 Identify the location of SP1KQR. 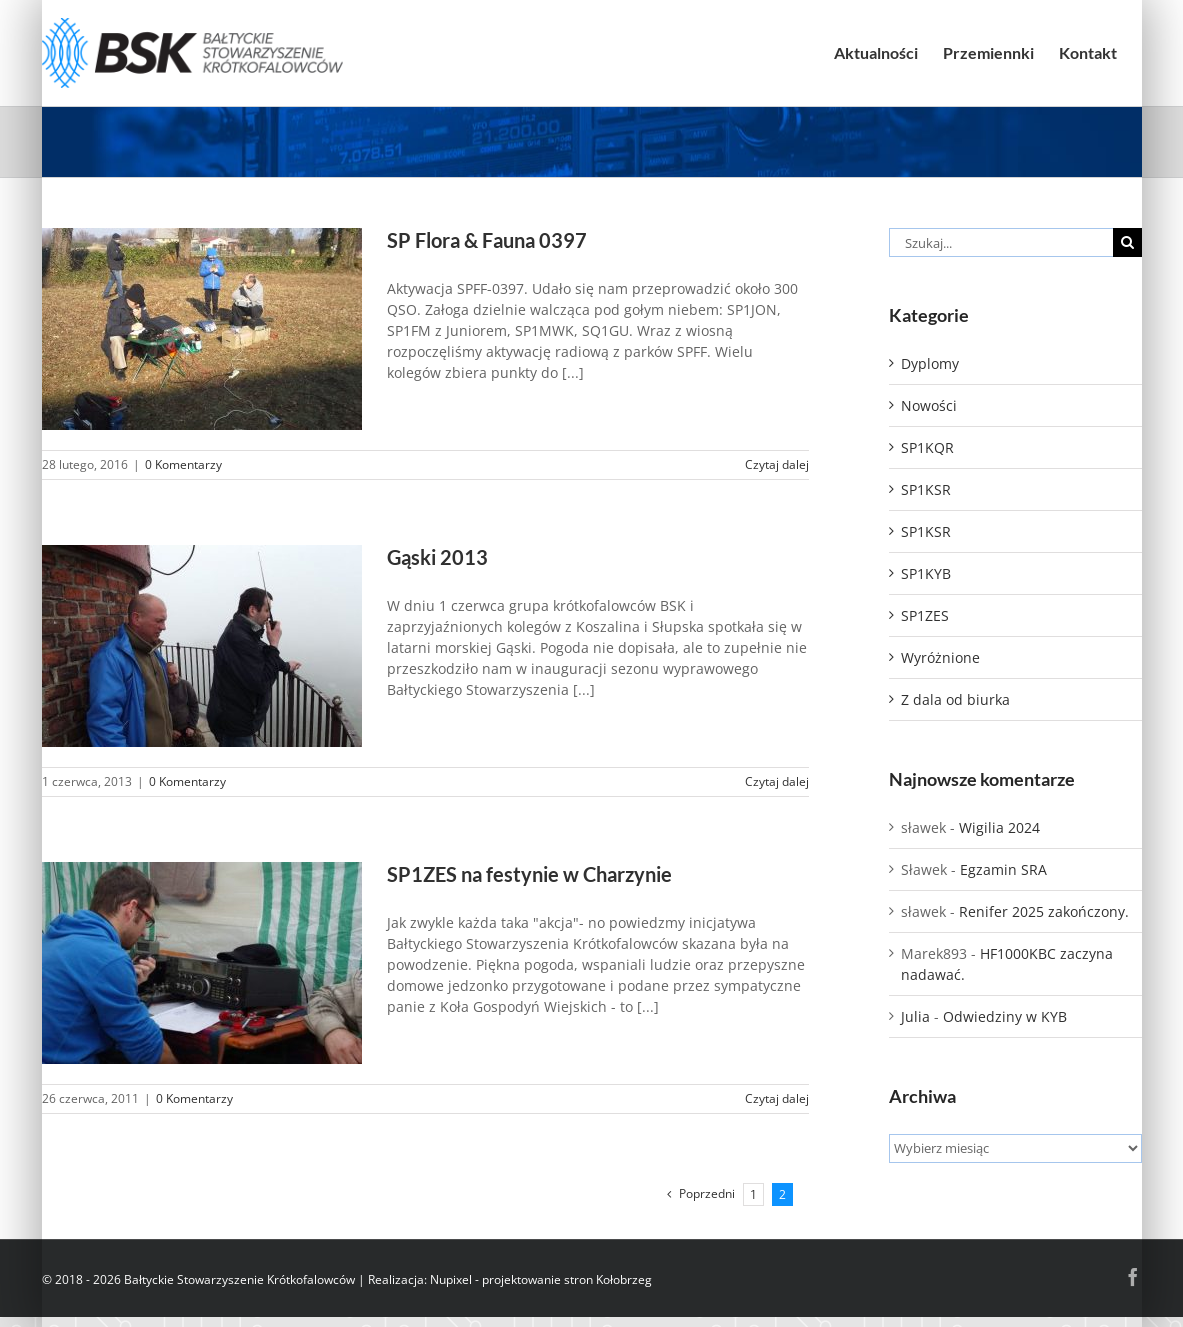
(927, 447).